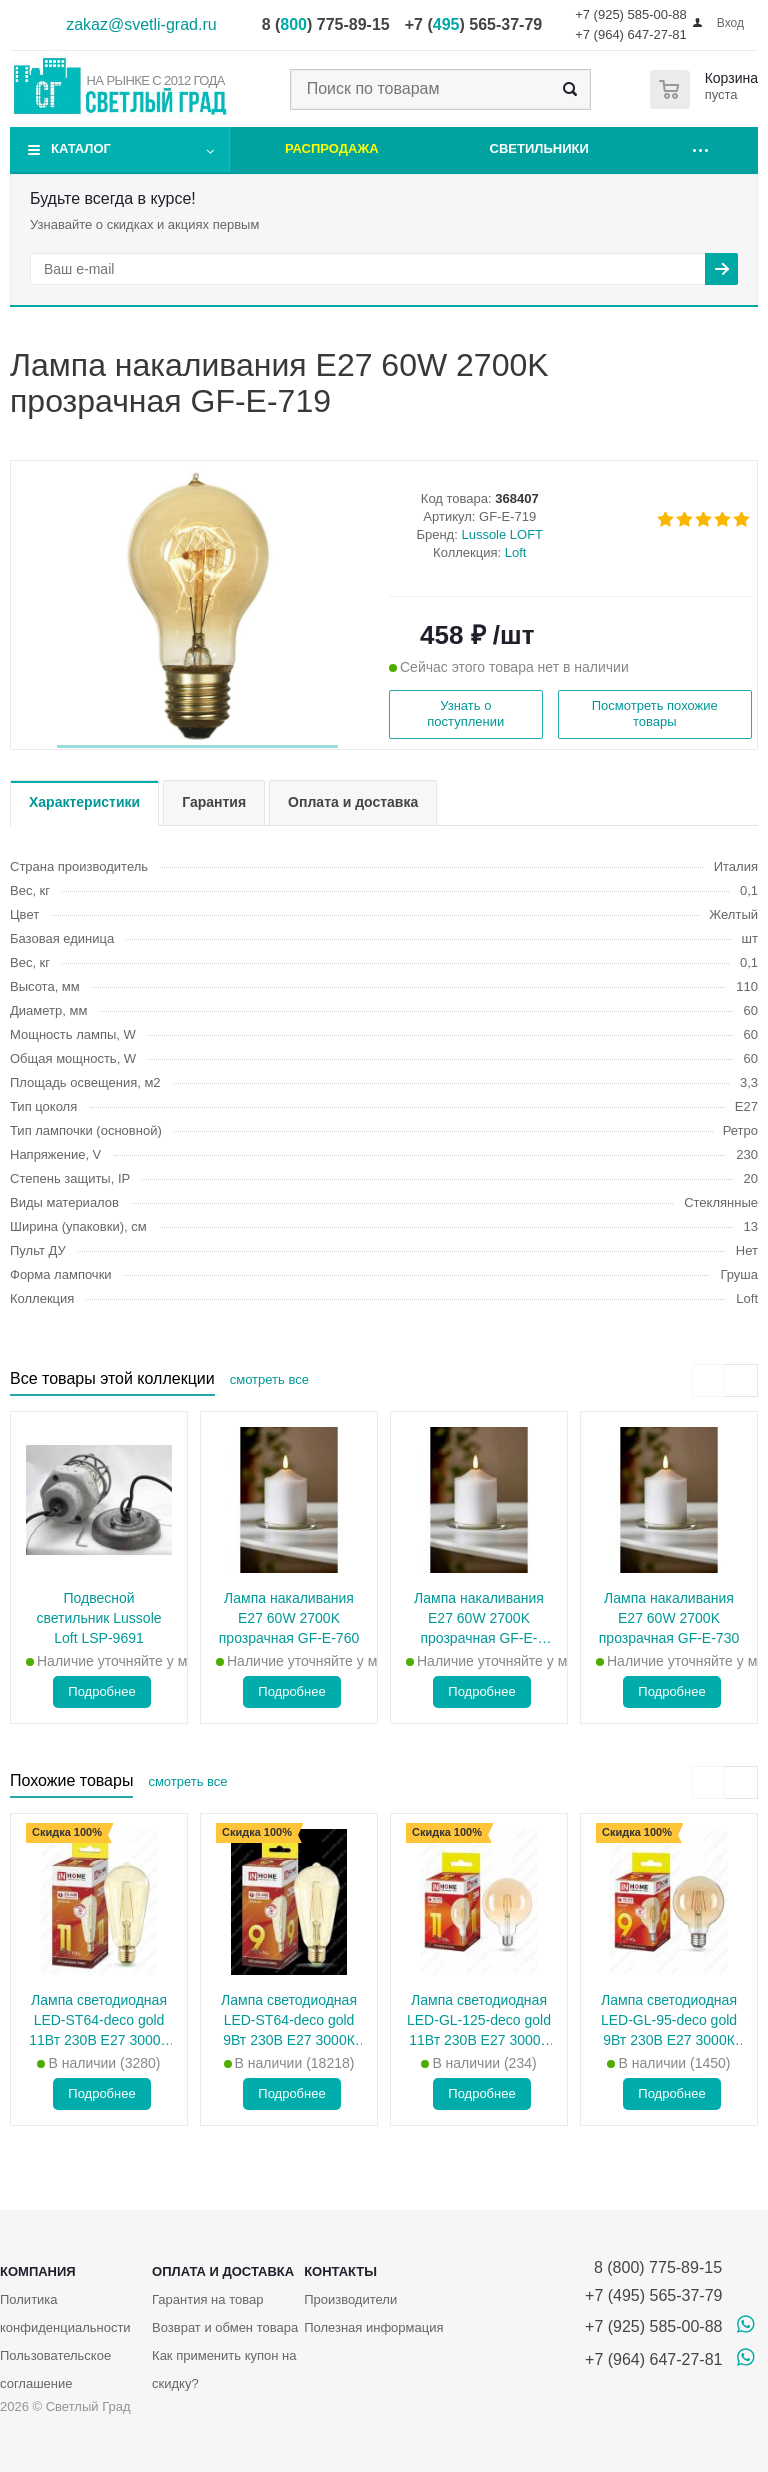 The width and height of the screenshot is (768, 2472). I want to click on Посмотреть похожие товары, so click(655, 713).